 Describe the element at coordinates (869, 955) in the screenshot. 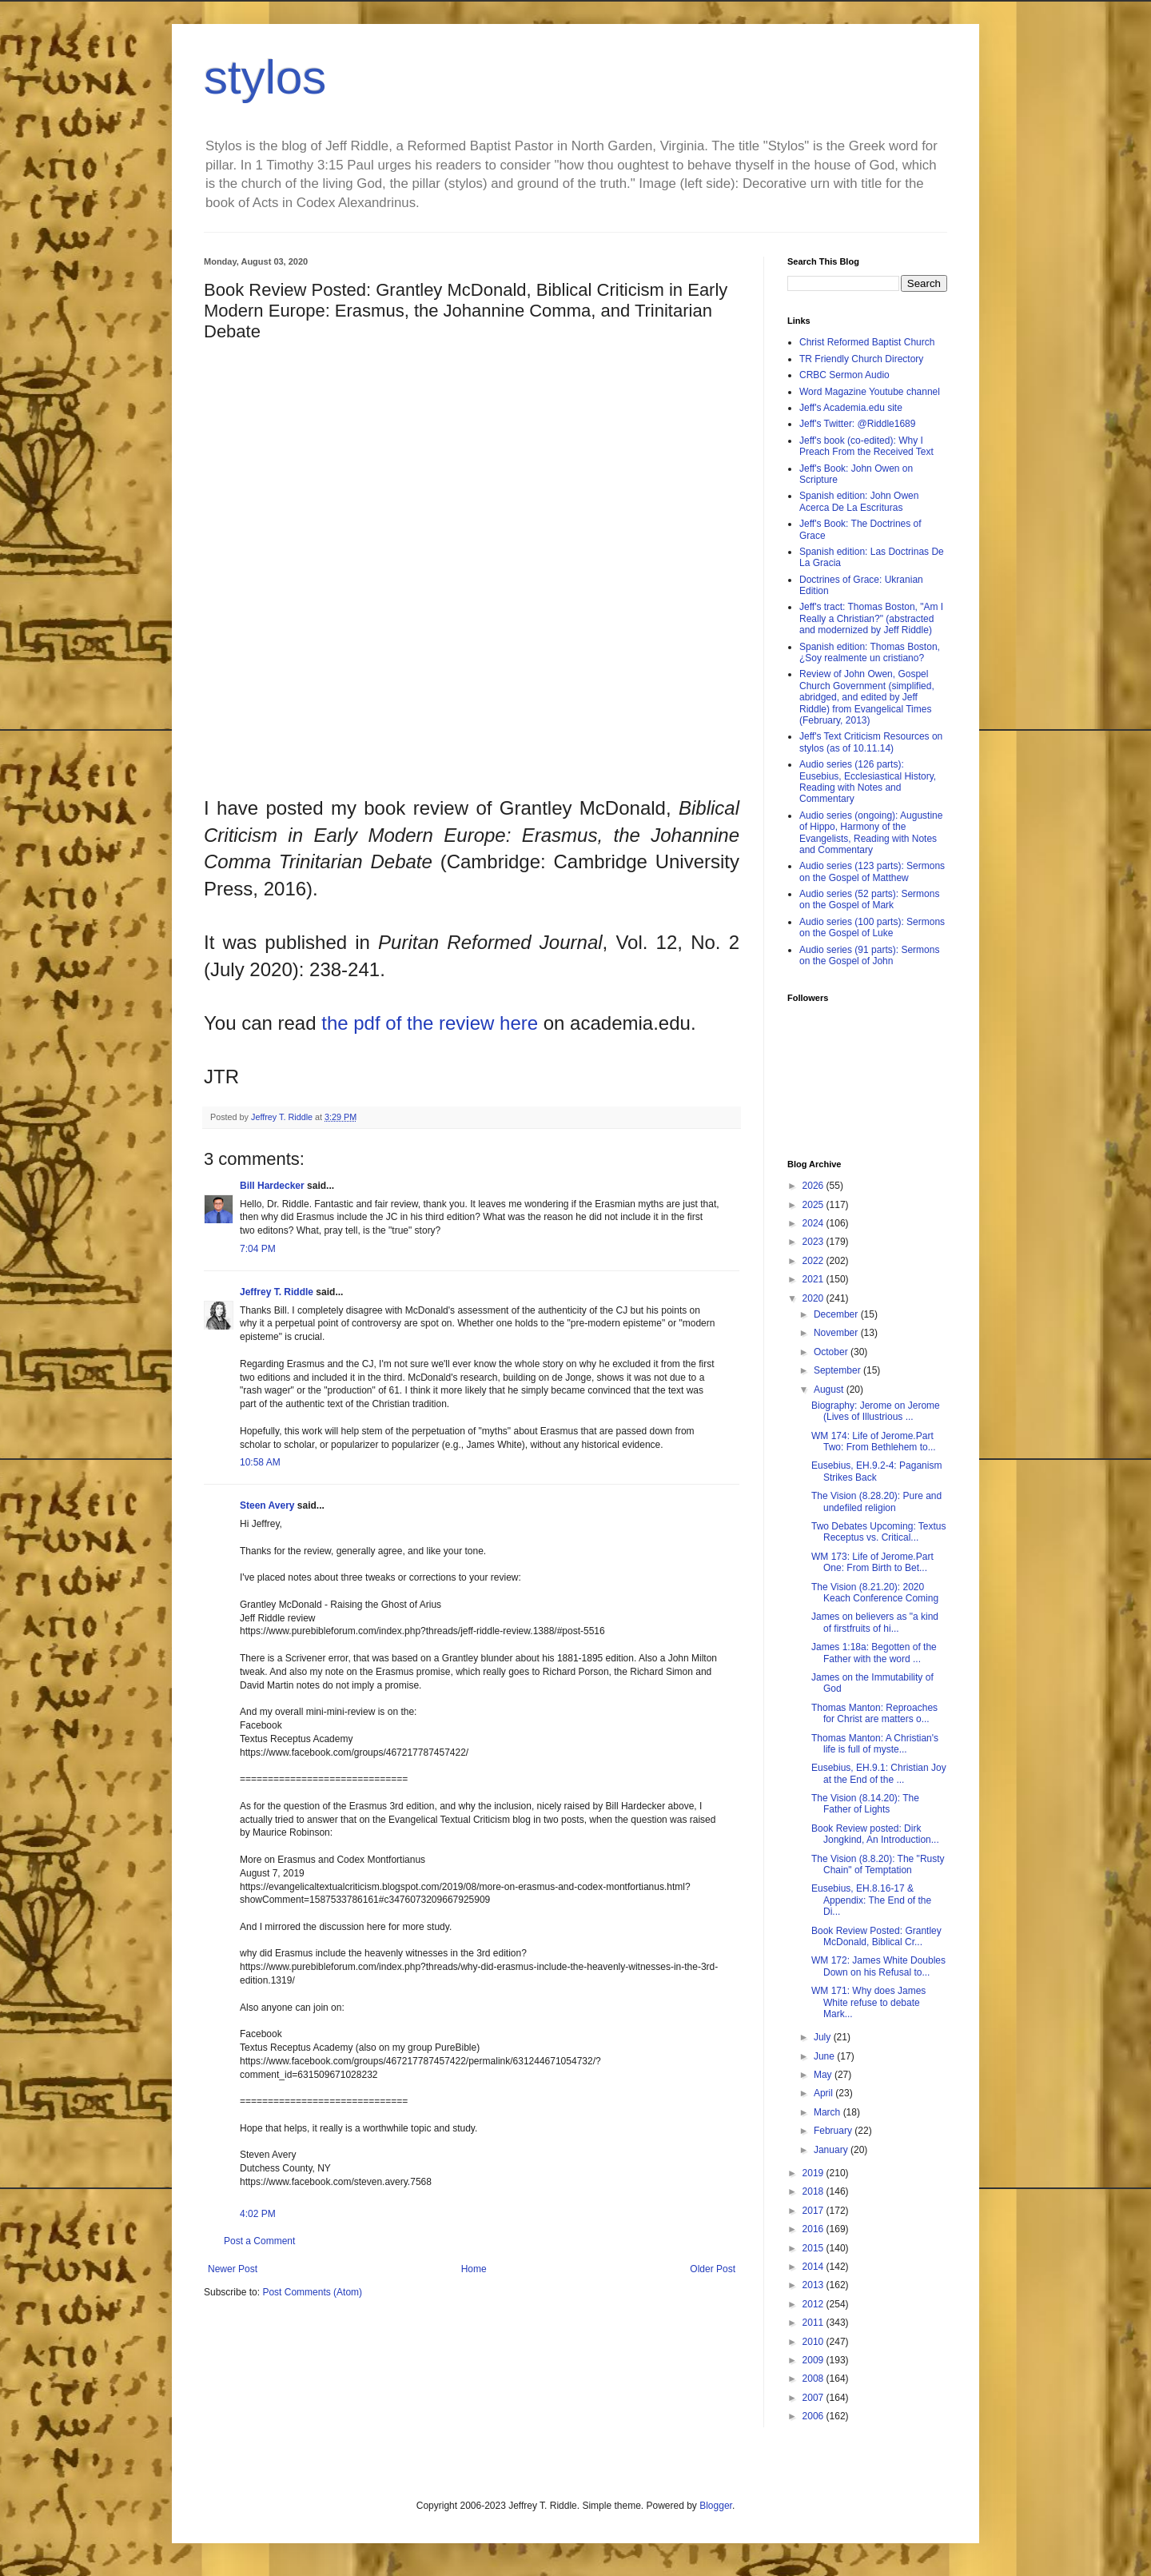

I see `Audio series (91 parts): Sermons on the Gospel of John` at that location.